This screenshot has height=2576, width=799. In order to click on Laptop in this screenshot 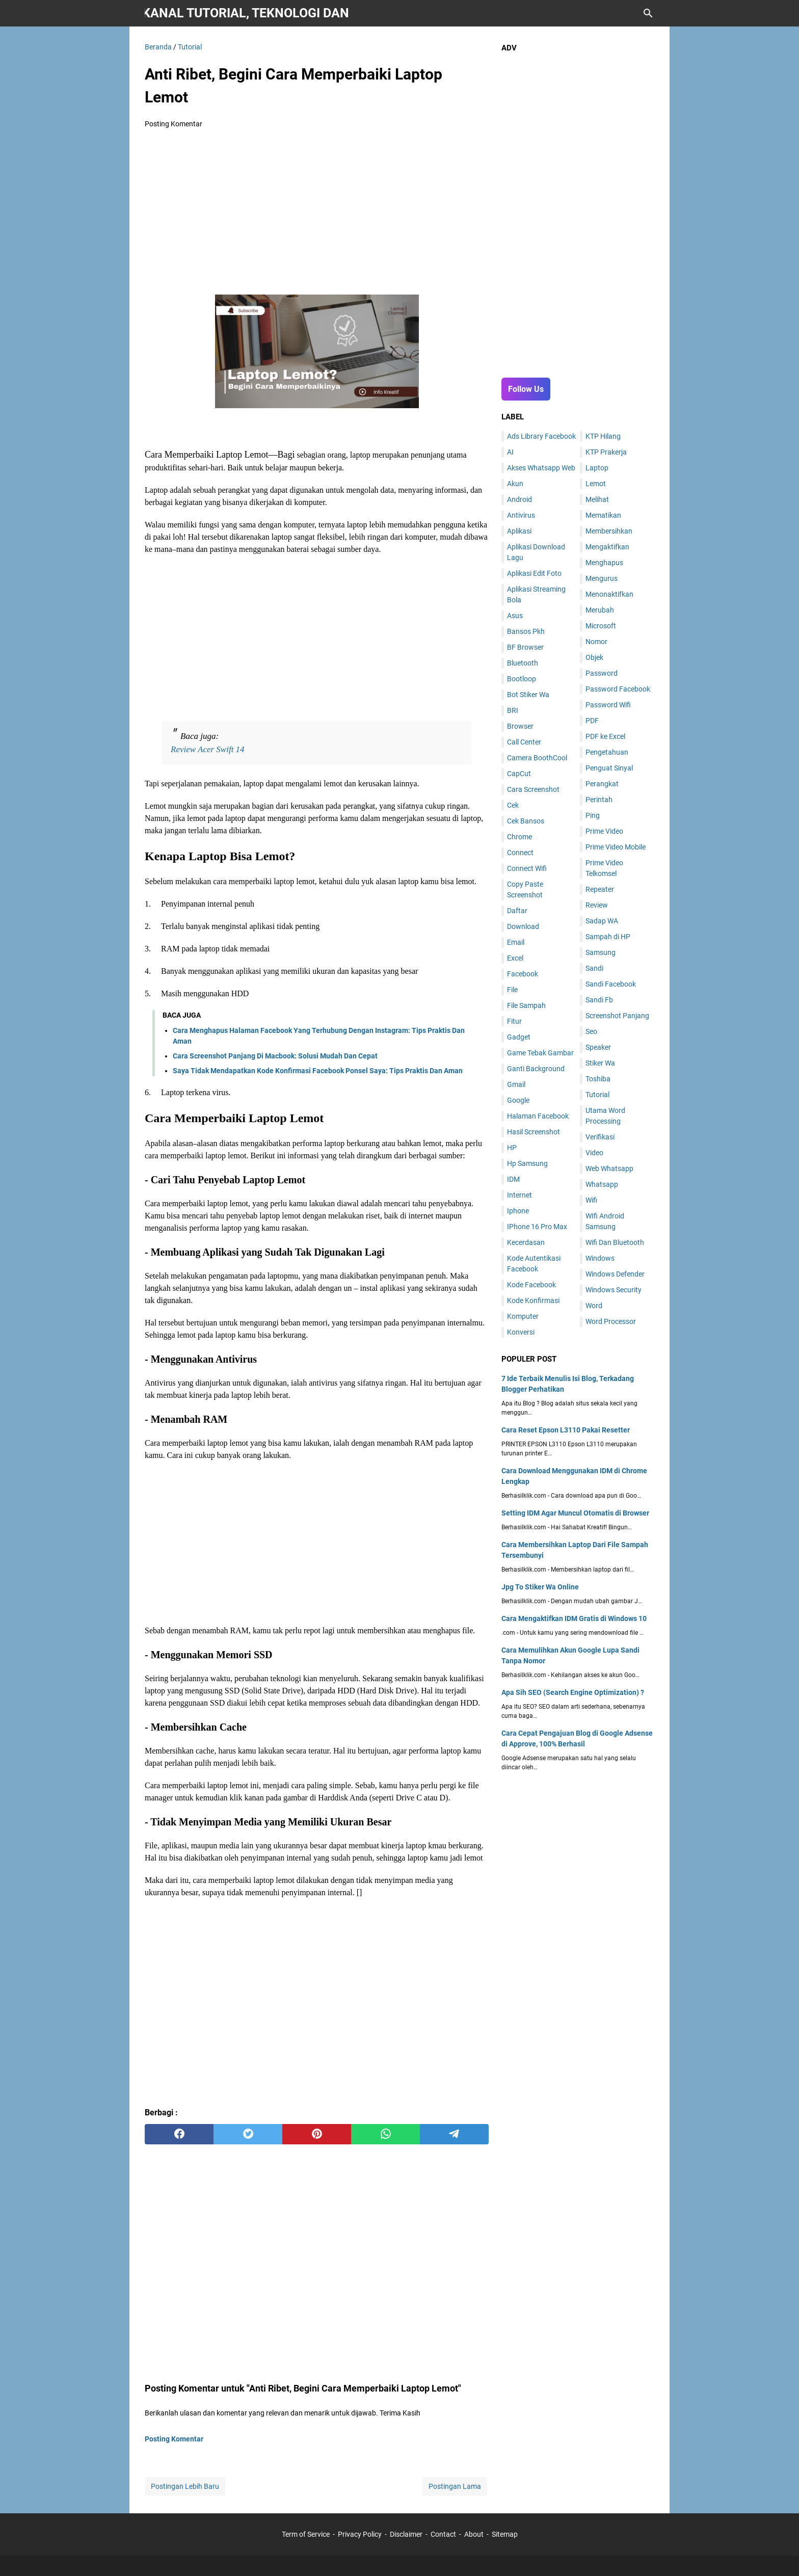, I will do `click(596, 468)`.